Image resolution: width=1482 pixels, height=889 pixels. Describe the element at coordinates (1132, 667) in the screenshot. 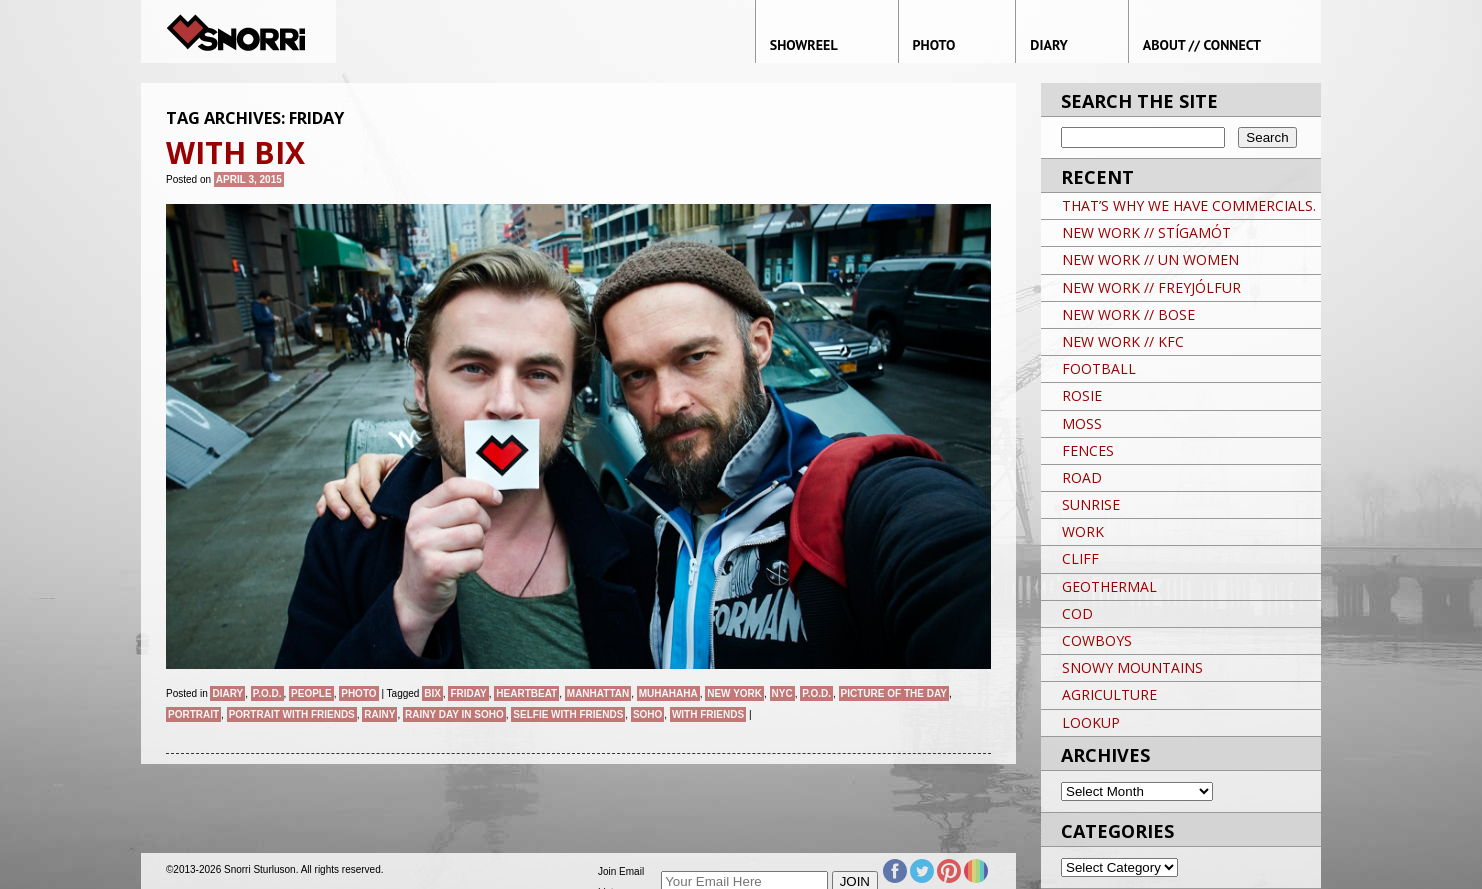

I see `SNOWY MOUNTAINS` at that location.